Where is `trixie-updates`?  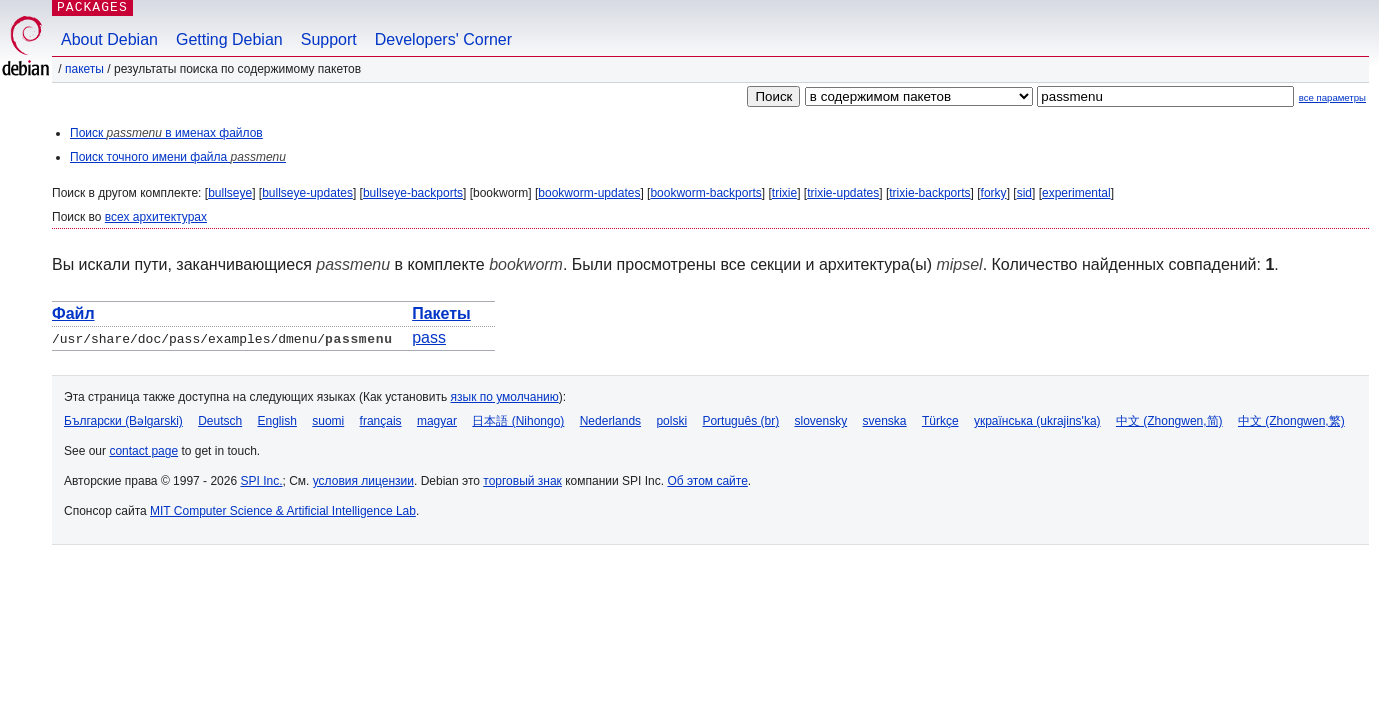
trixie-updates is located at coordinates (843, 193).